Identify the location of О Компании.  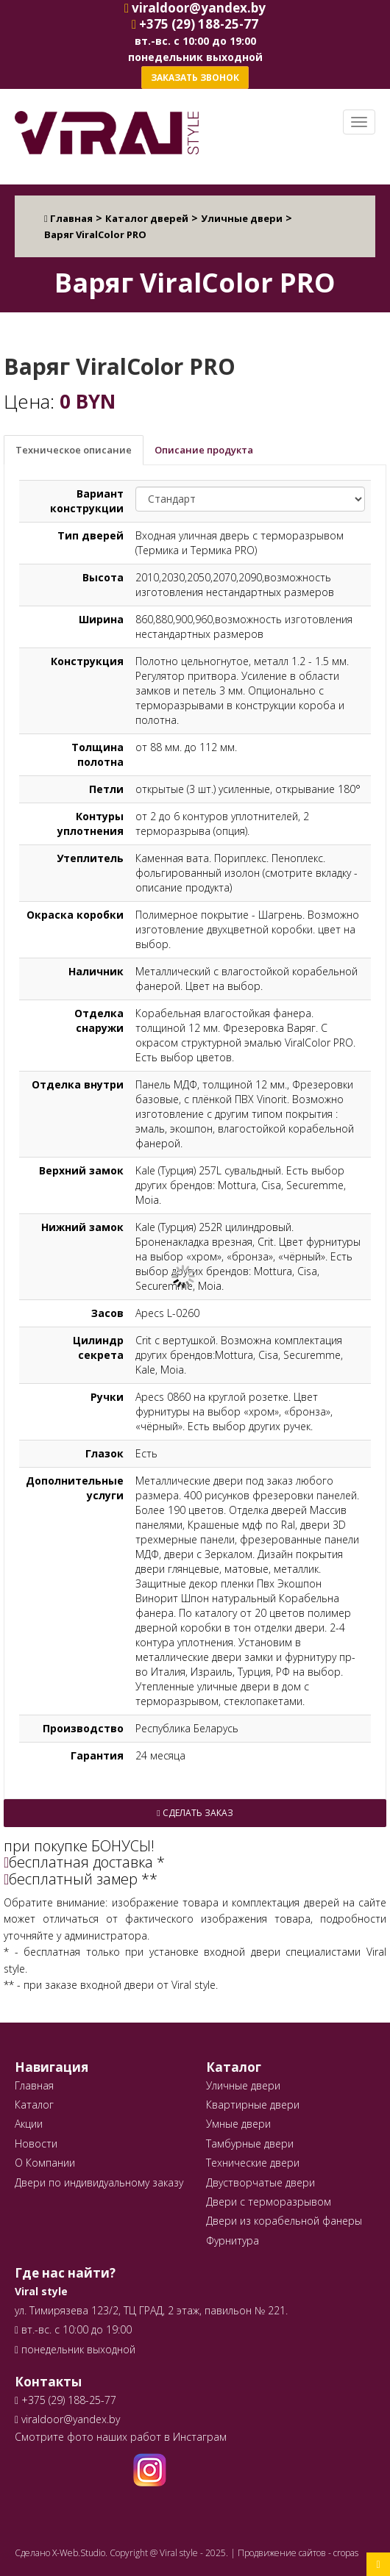
(45, 2163).